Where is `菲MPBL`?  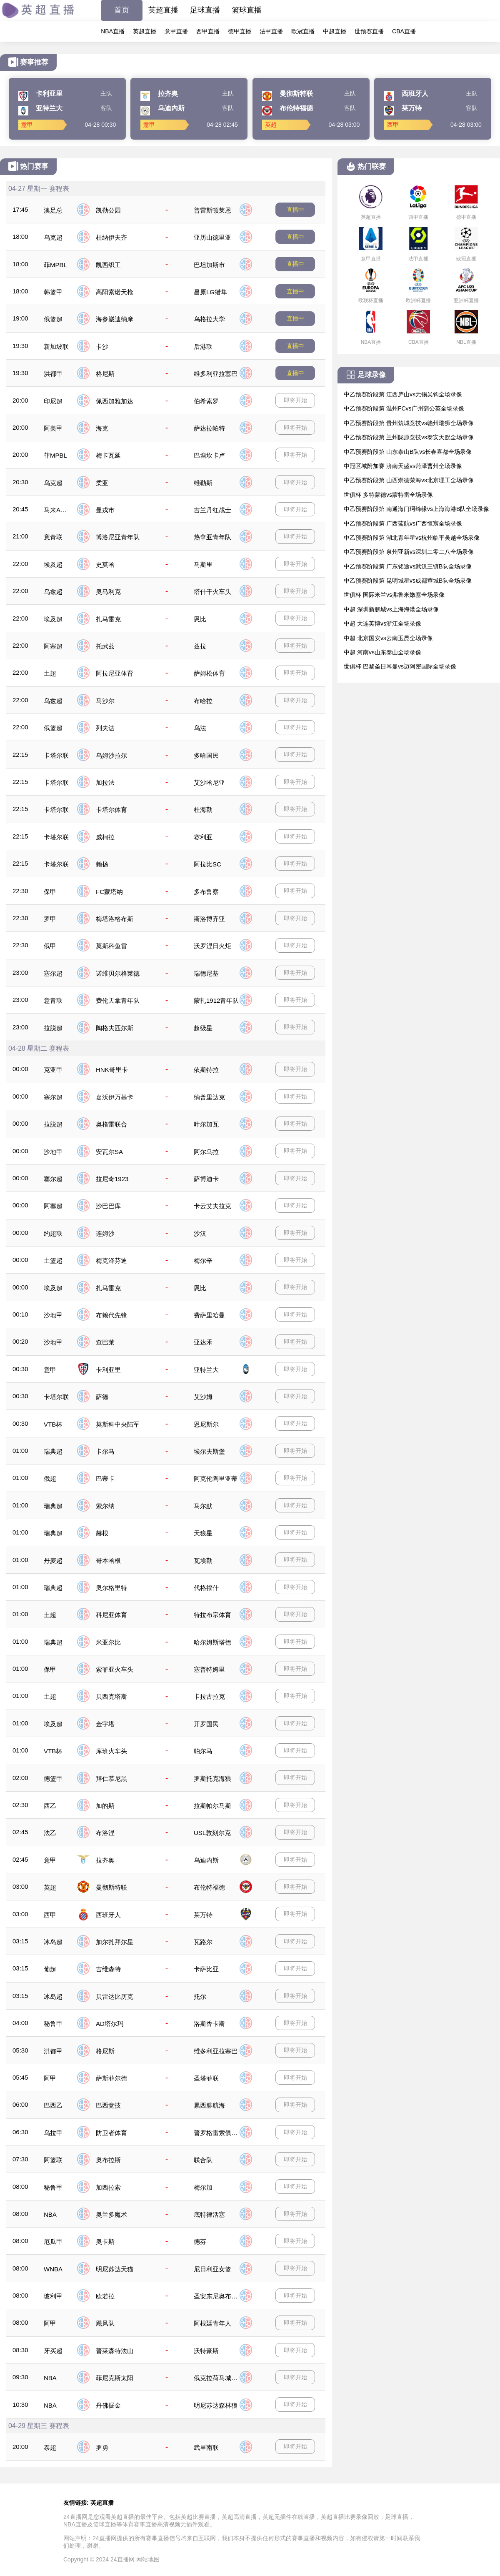 菲MPBL is located at coordinates (55, 264).